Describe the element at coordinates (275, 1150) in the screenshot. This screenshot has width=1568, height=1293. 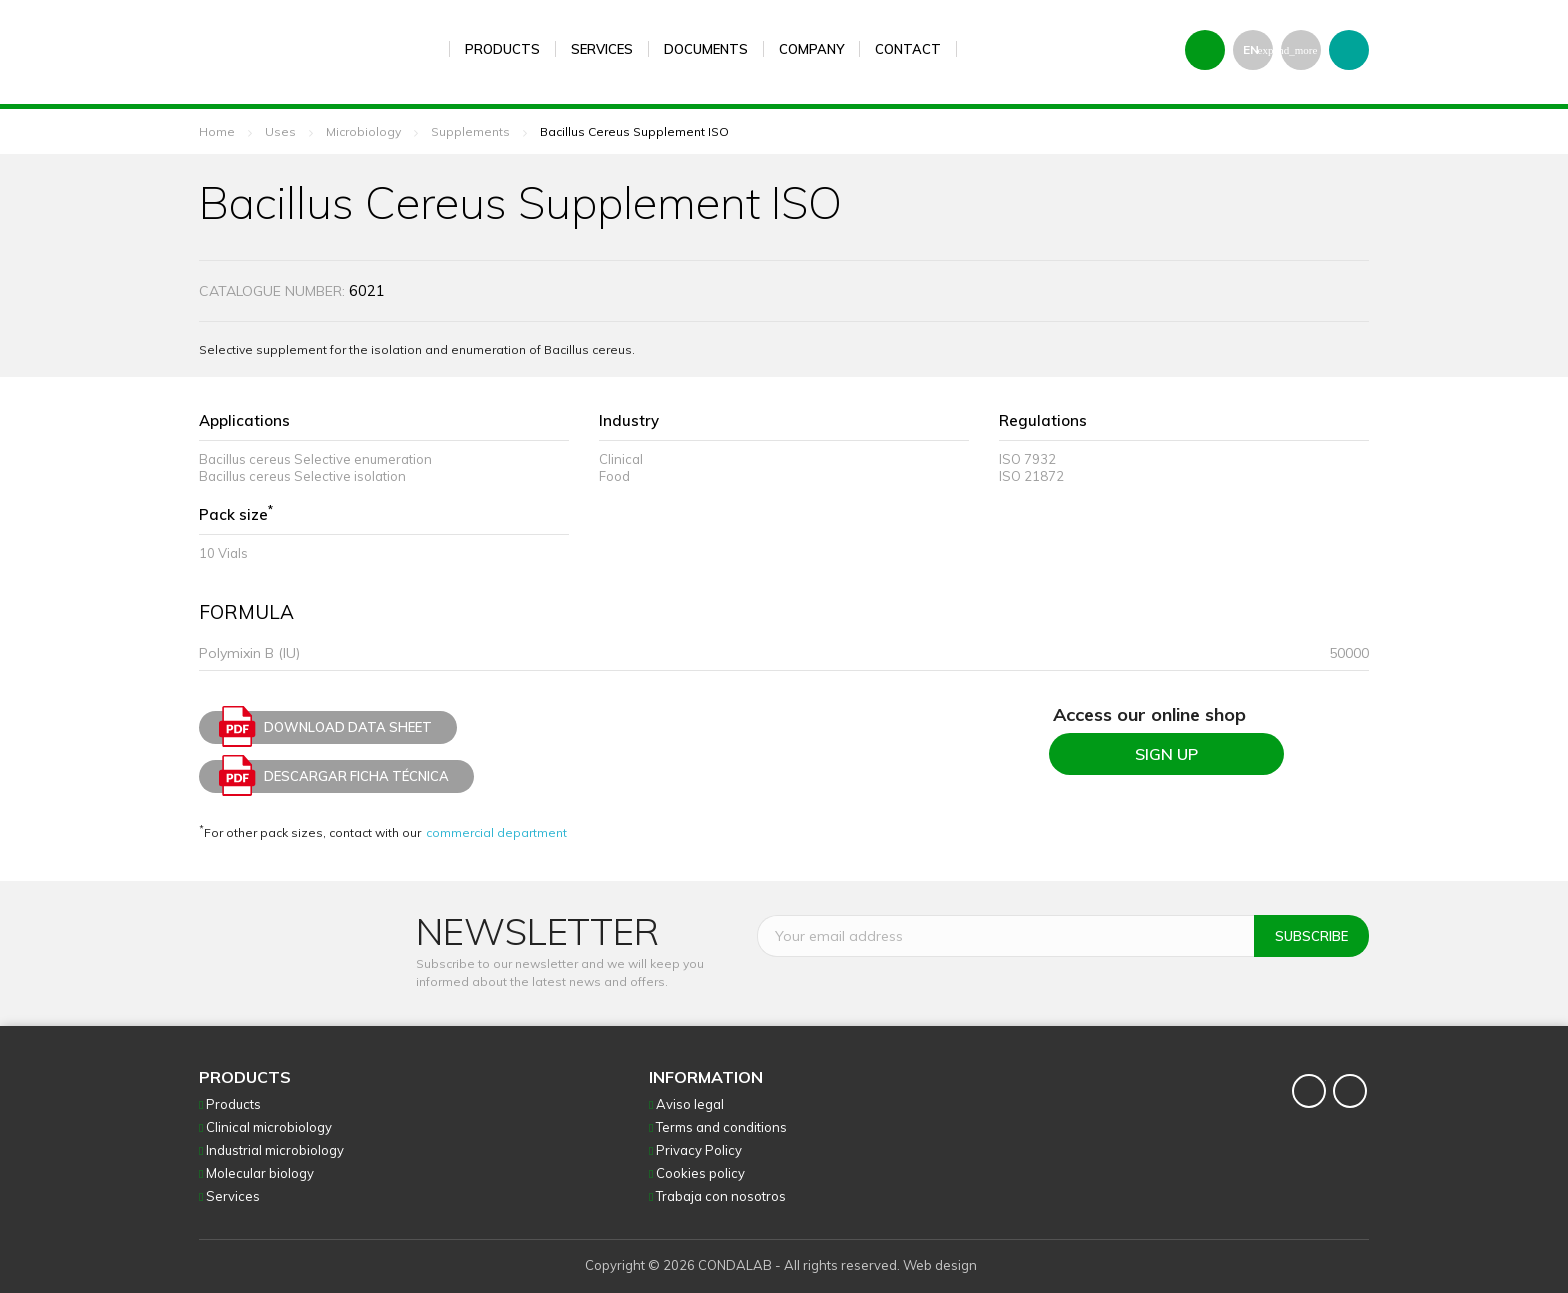
I see `Industrial microbiology` at that location.